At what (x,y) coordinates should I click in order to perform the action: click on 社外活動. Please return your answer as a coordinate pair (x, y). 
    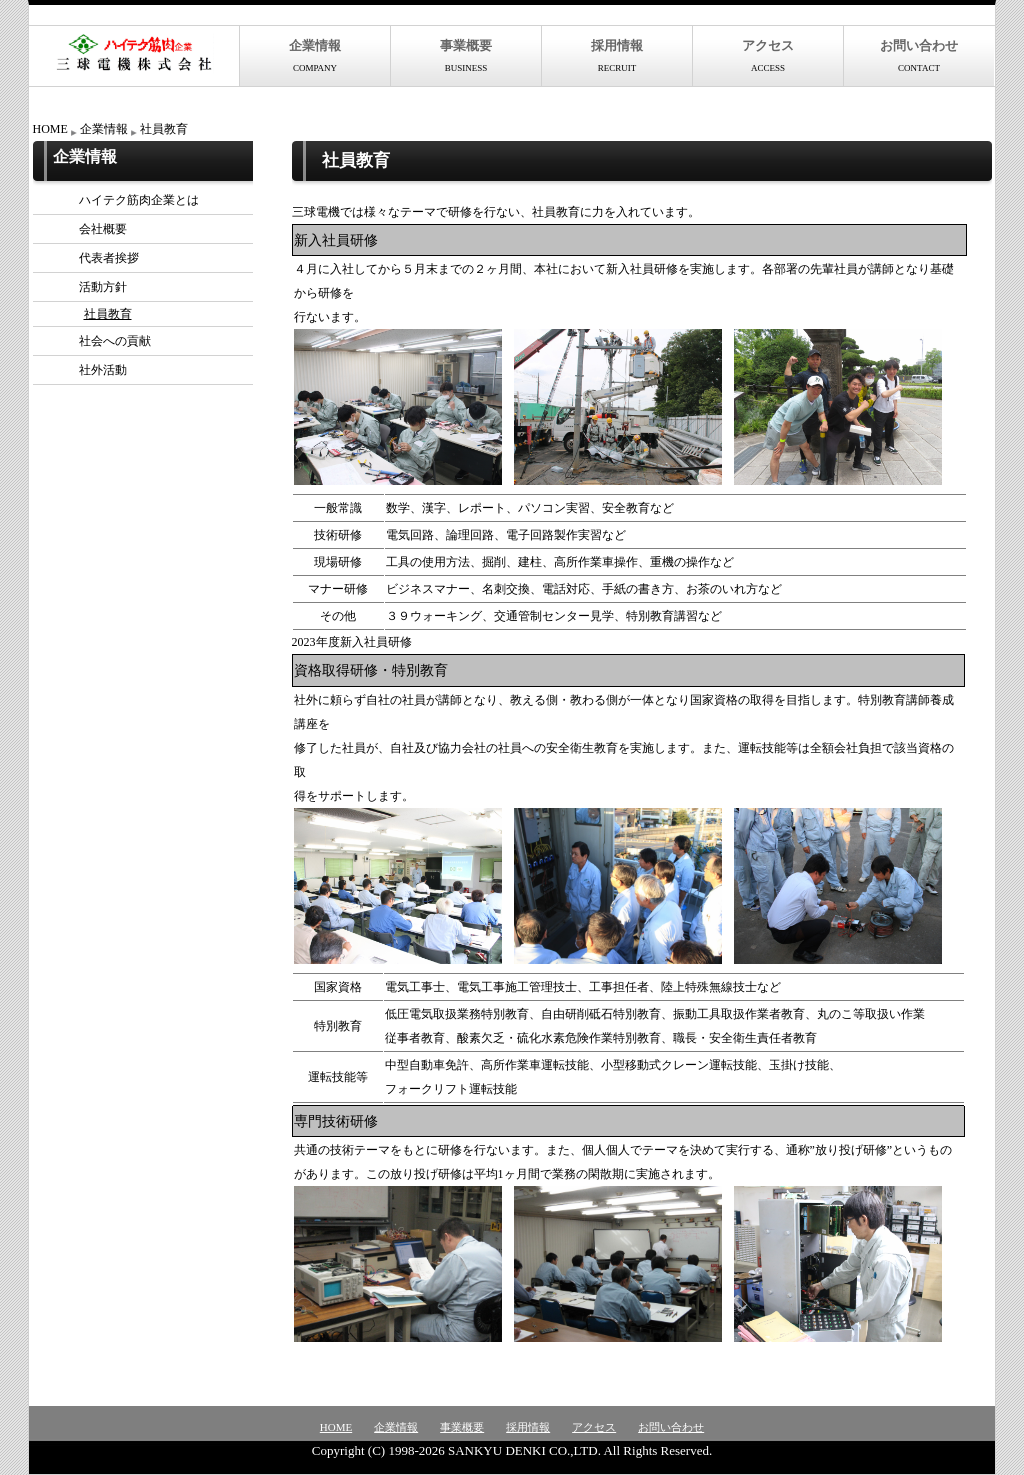
    Looking at the image, I should click on (85, 370).